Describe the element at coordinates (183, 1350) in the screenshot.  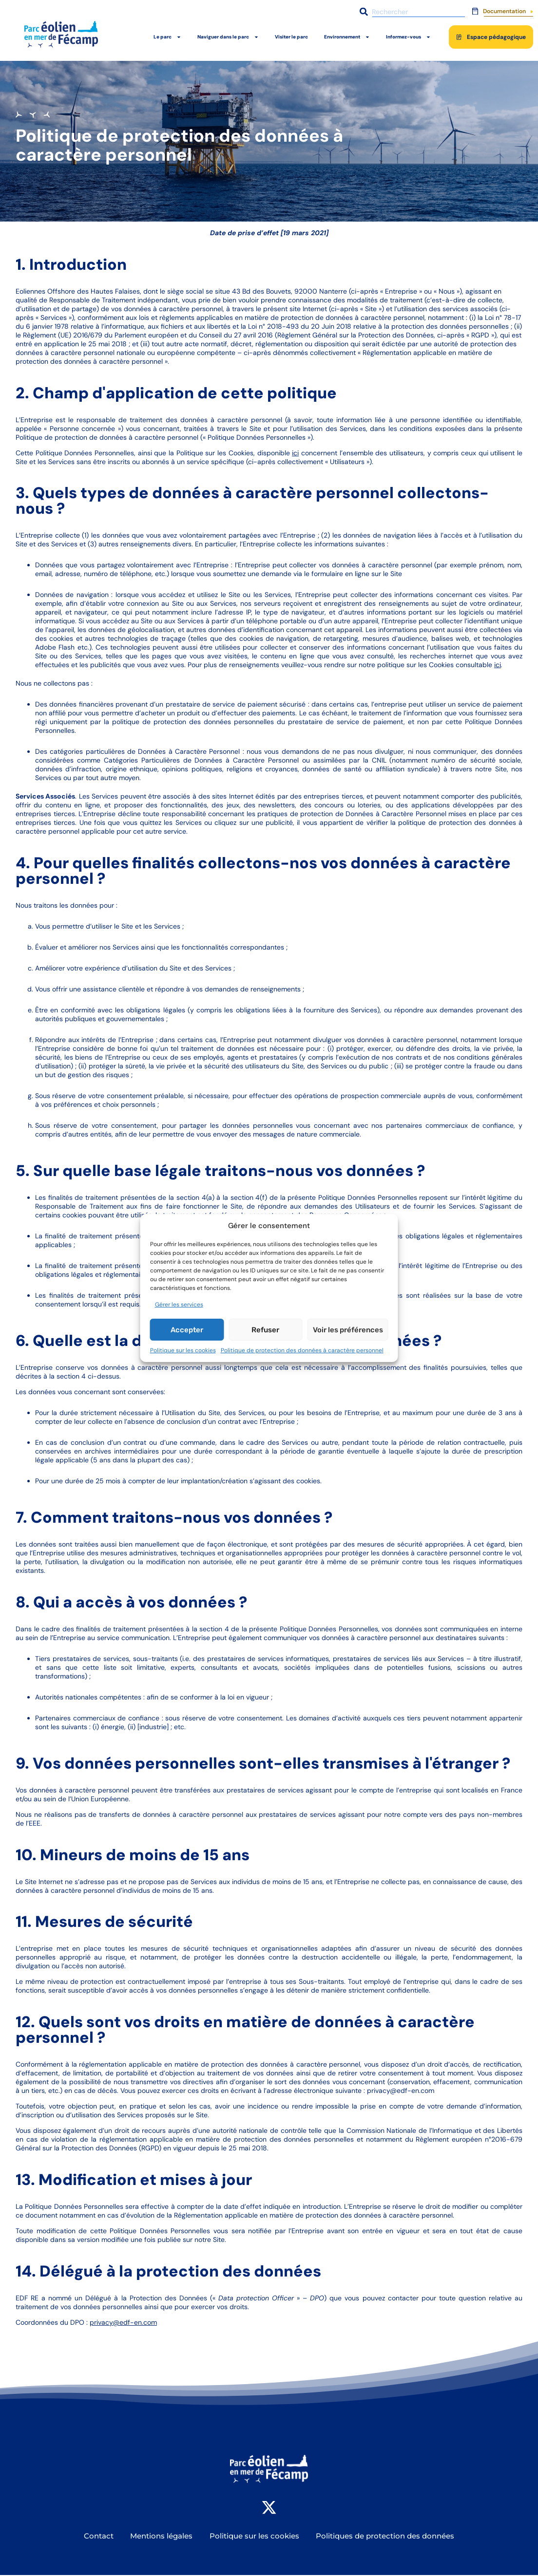
I see `Politique sur les cookies` at that location.